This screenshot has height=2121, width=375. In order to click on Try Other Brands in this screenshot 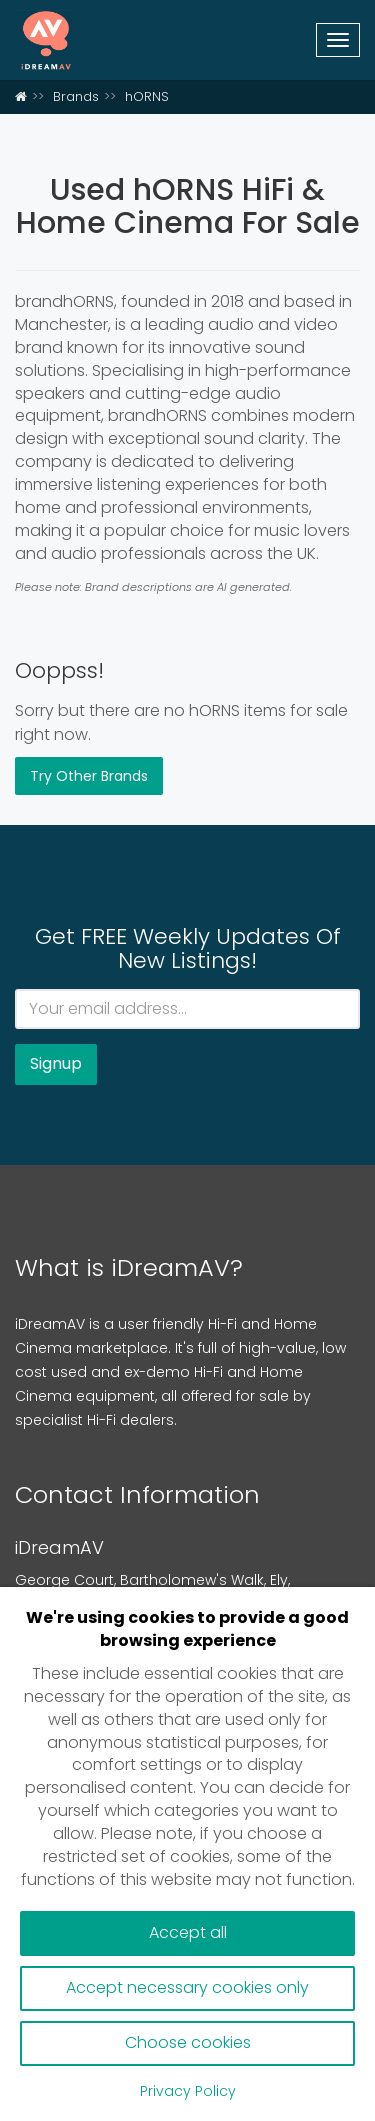, I will do `click(89, 776)`.